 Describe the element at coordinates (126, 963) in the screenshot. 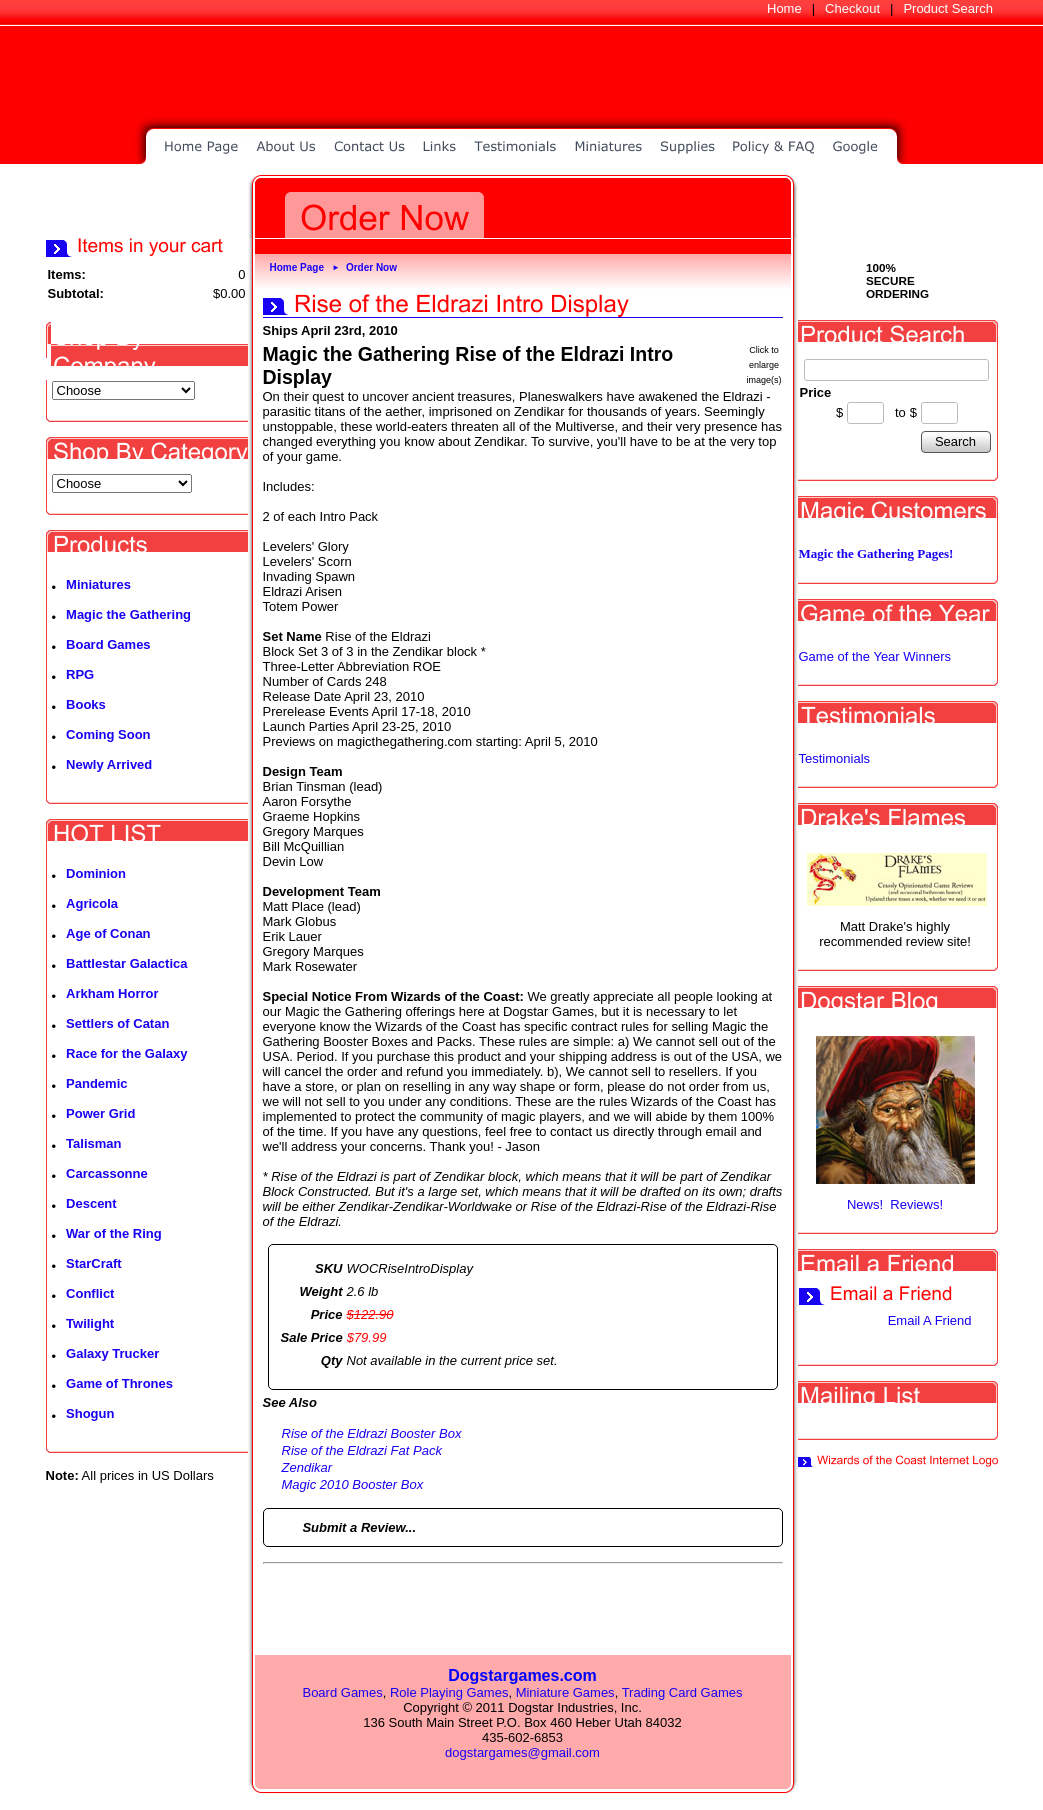

I see `Battlestar Galactica` at that location.